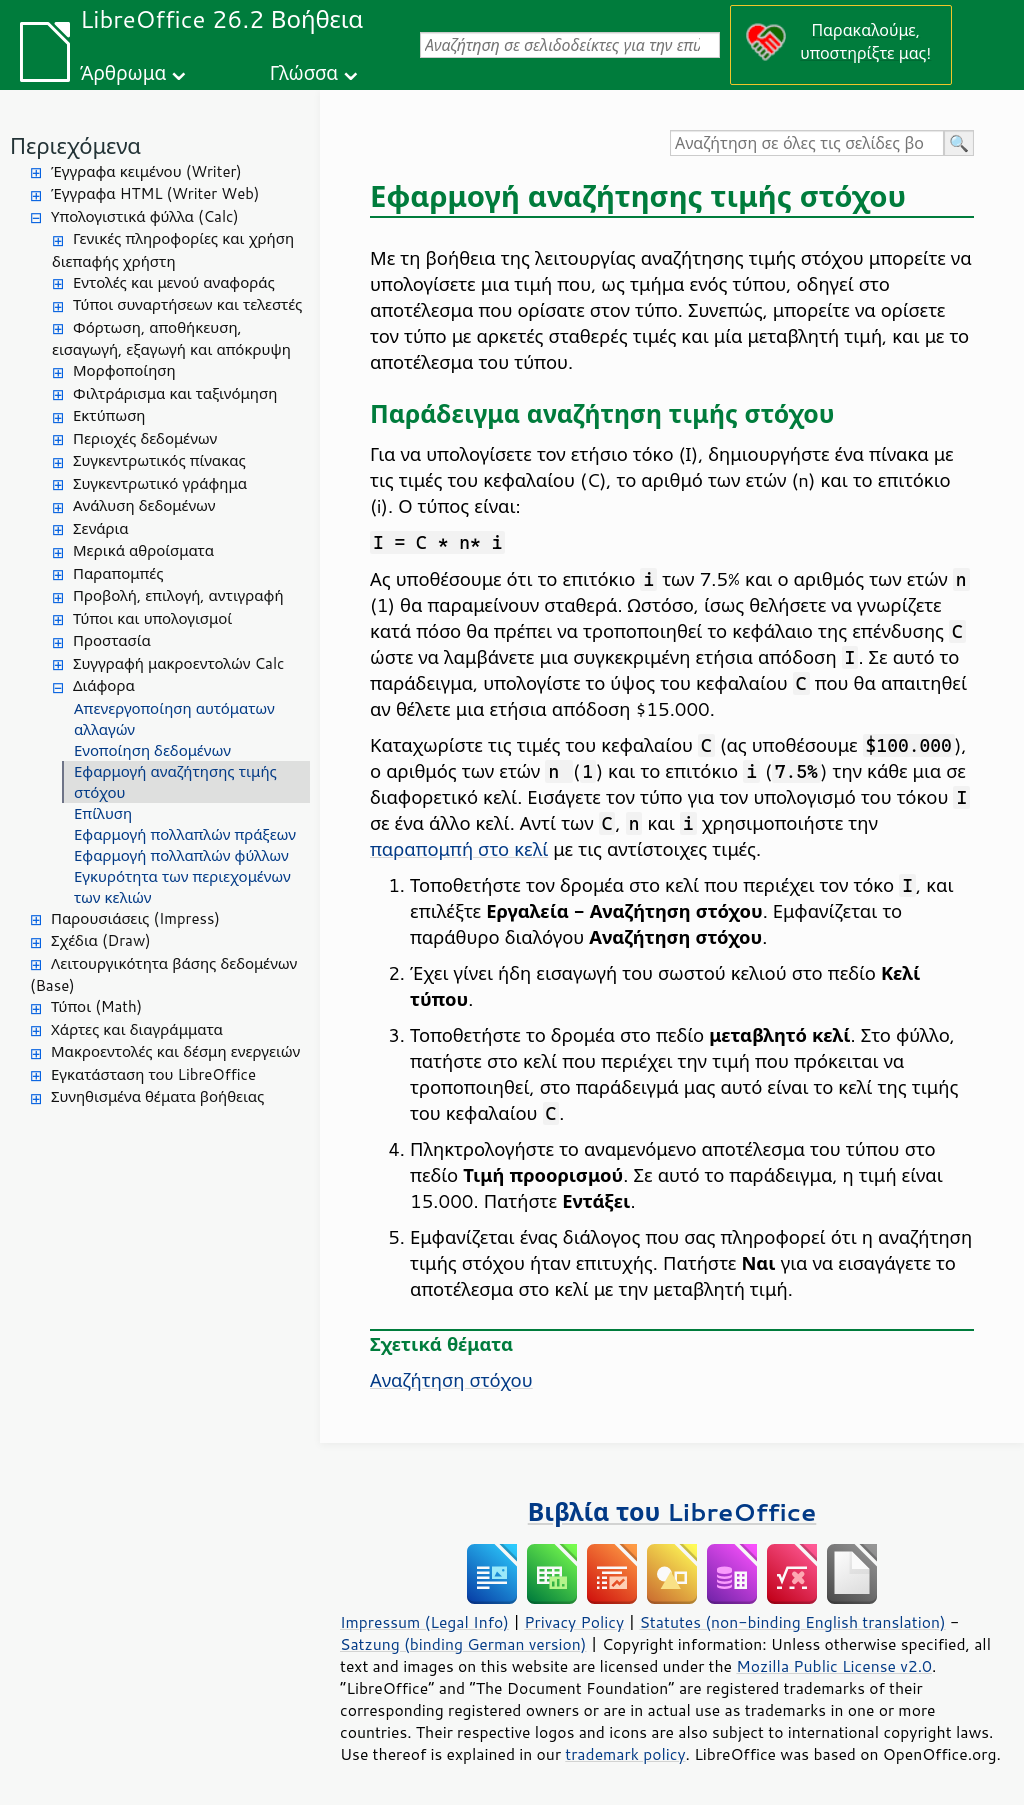 This screenshot has width=1024, height=1805. I want to click on Φόρτωση, αποθήκευση, εισαγωγή, εξαγωγή και απόκρυψη, so click(171, 339).